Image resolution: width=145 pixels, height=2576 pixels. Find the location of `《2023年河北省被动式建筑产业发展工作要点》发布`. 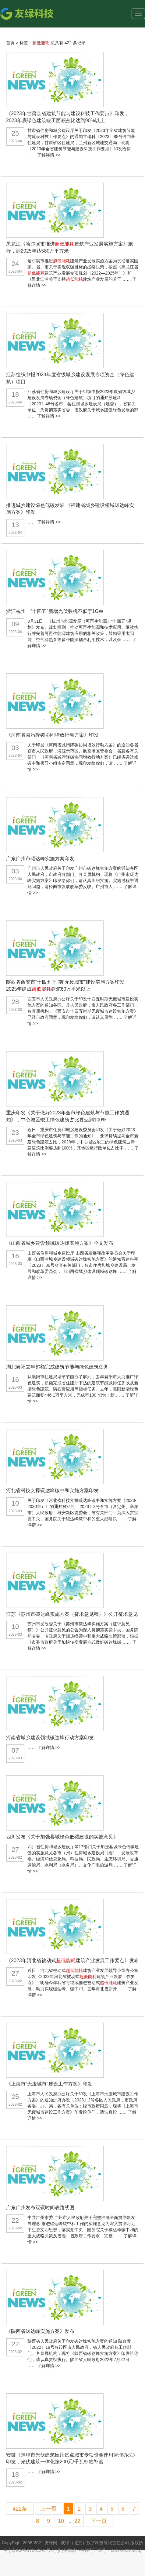

《2023年河北省被动式建筑产业发展工作要点》发布 is located at coordinates (72, 1960).